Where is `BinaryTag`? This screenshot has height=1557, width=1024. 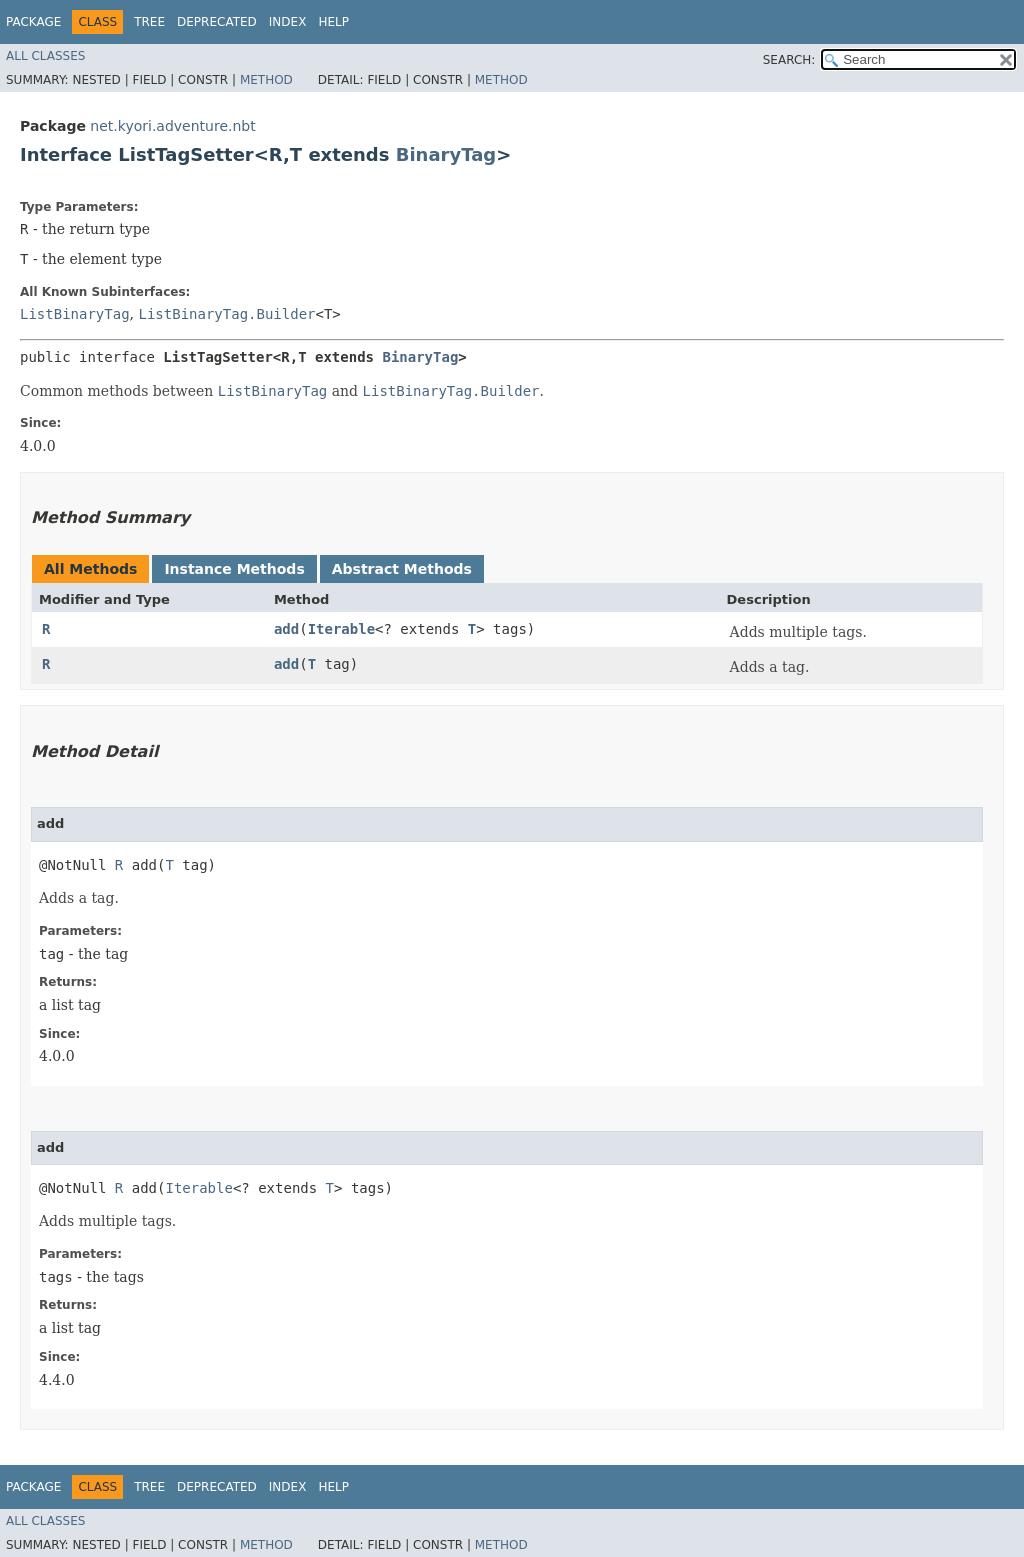 BinaryTag is located at coordinates (446, 154).